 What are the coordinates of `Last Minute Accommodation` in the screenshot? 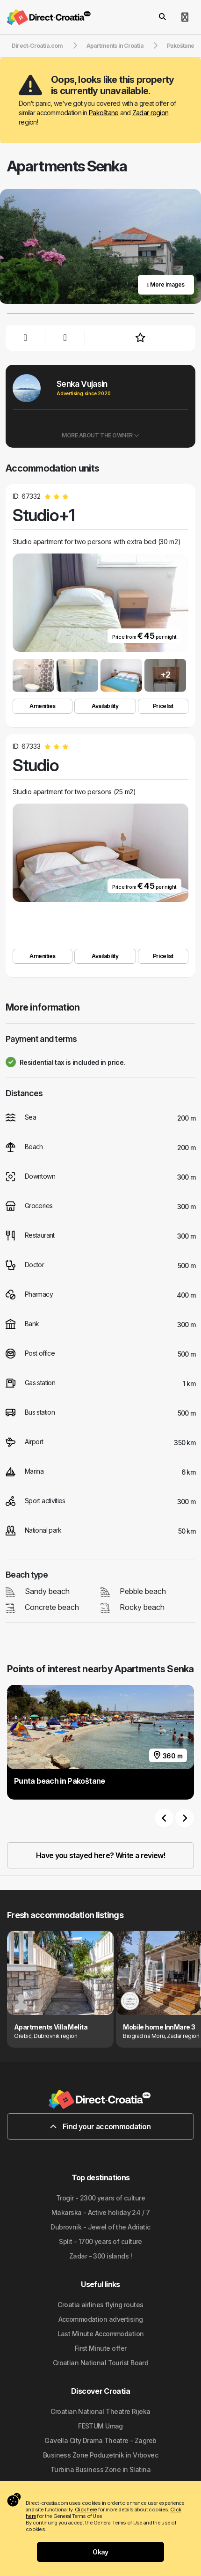 It's located at (100, 2334).